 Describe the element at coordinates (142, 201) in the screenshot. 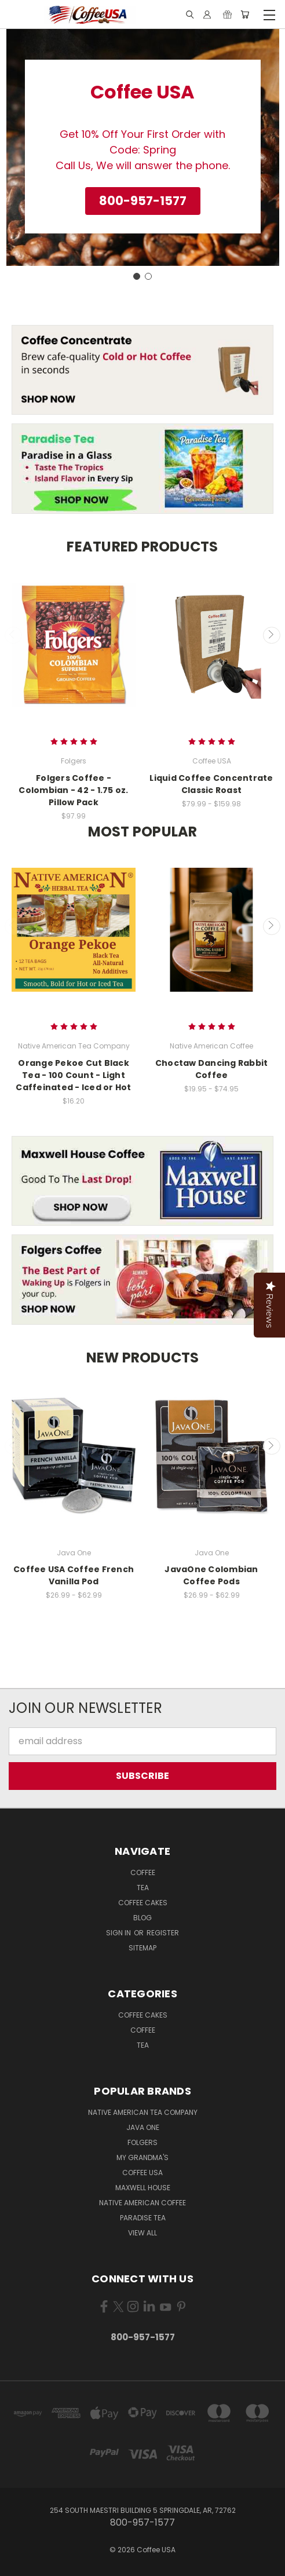

I see `[button]` at that location.